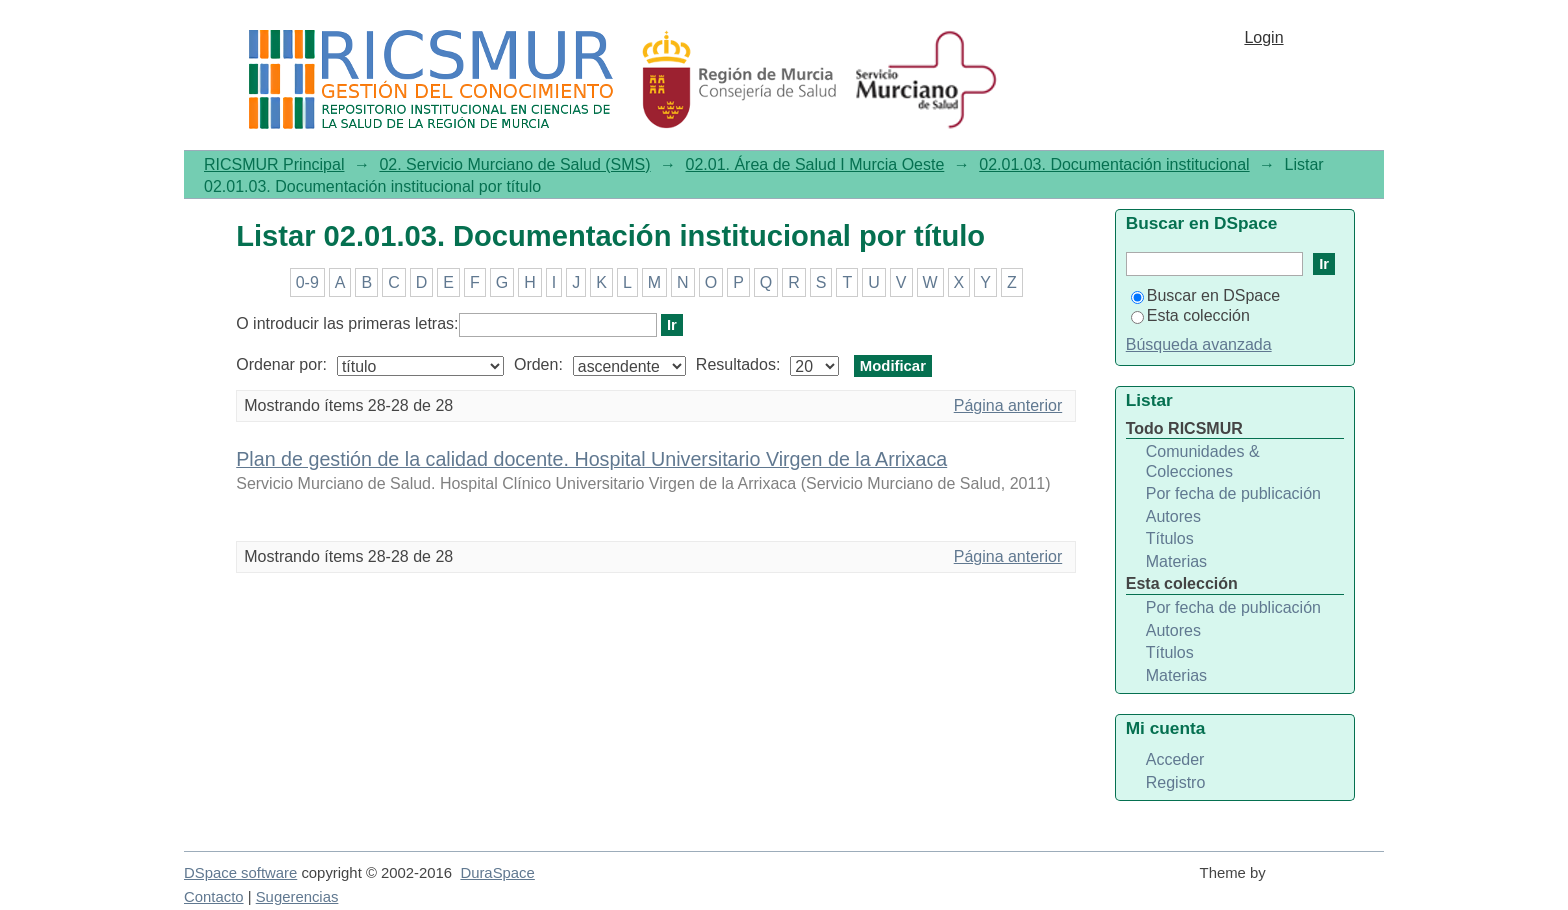 The width and height of the screenshot is (1568, 910). Describe the element at coordinates (1190, 315) in the screenshot. I see `Esta colección` at that location.